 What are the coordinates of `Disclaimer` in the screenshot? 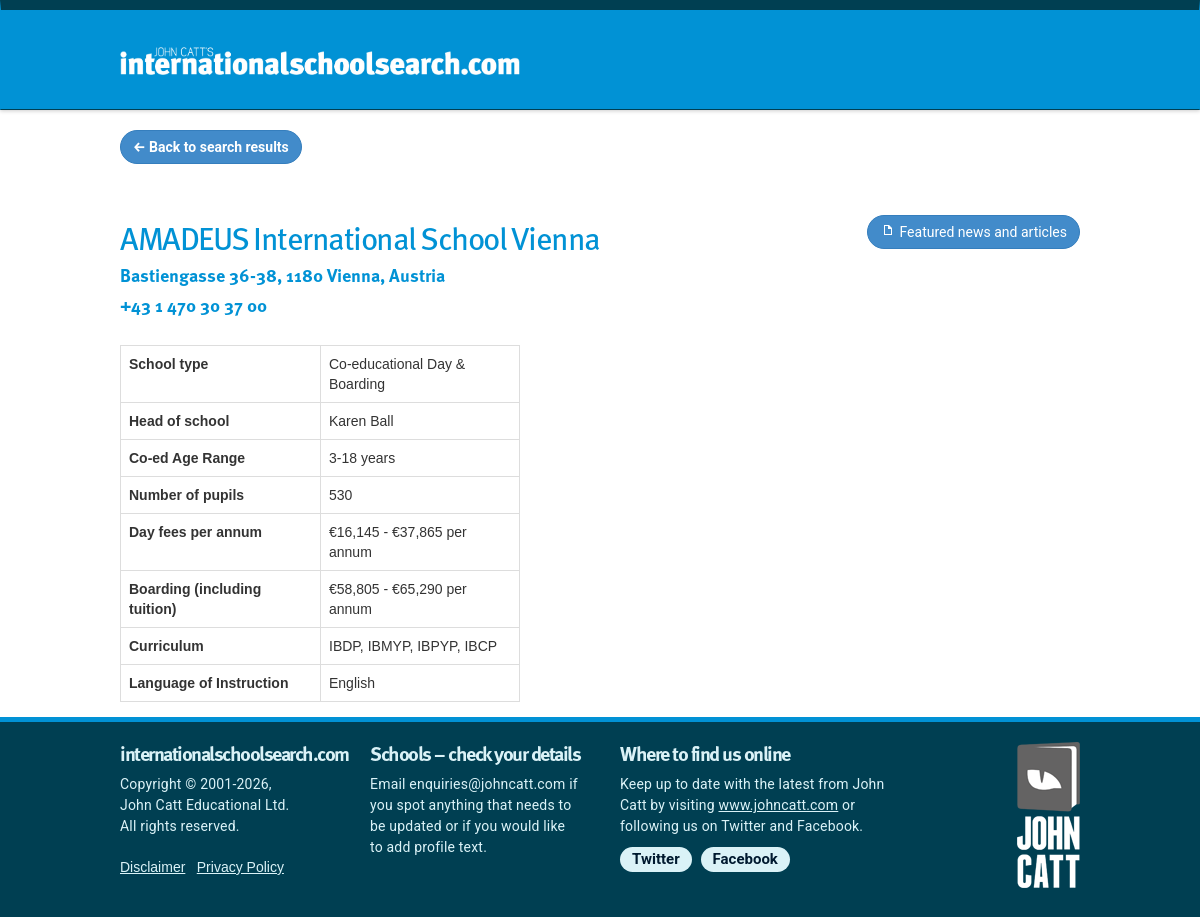 It's located at (152, 867).